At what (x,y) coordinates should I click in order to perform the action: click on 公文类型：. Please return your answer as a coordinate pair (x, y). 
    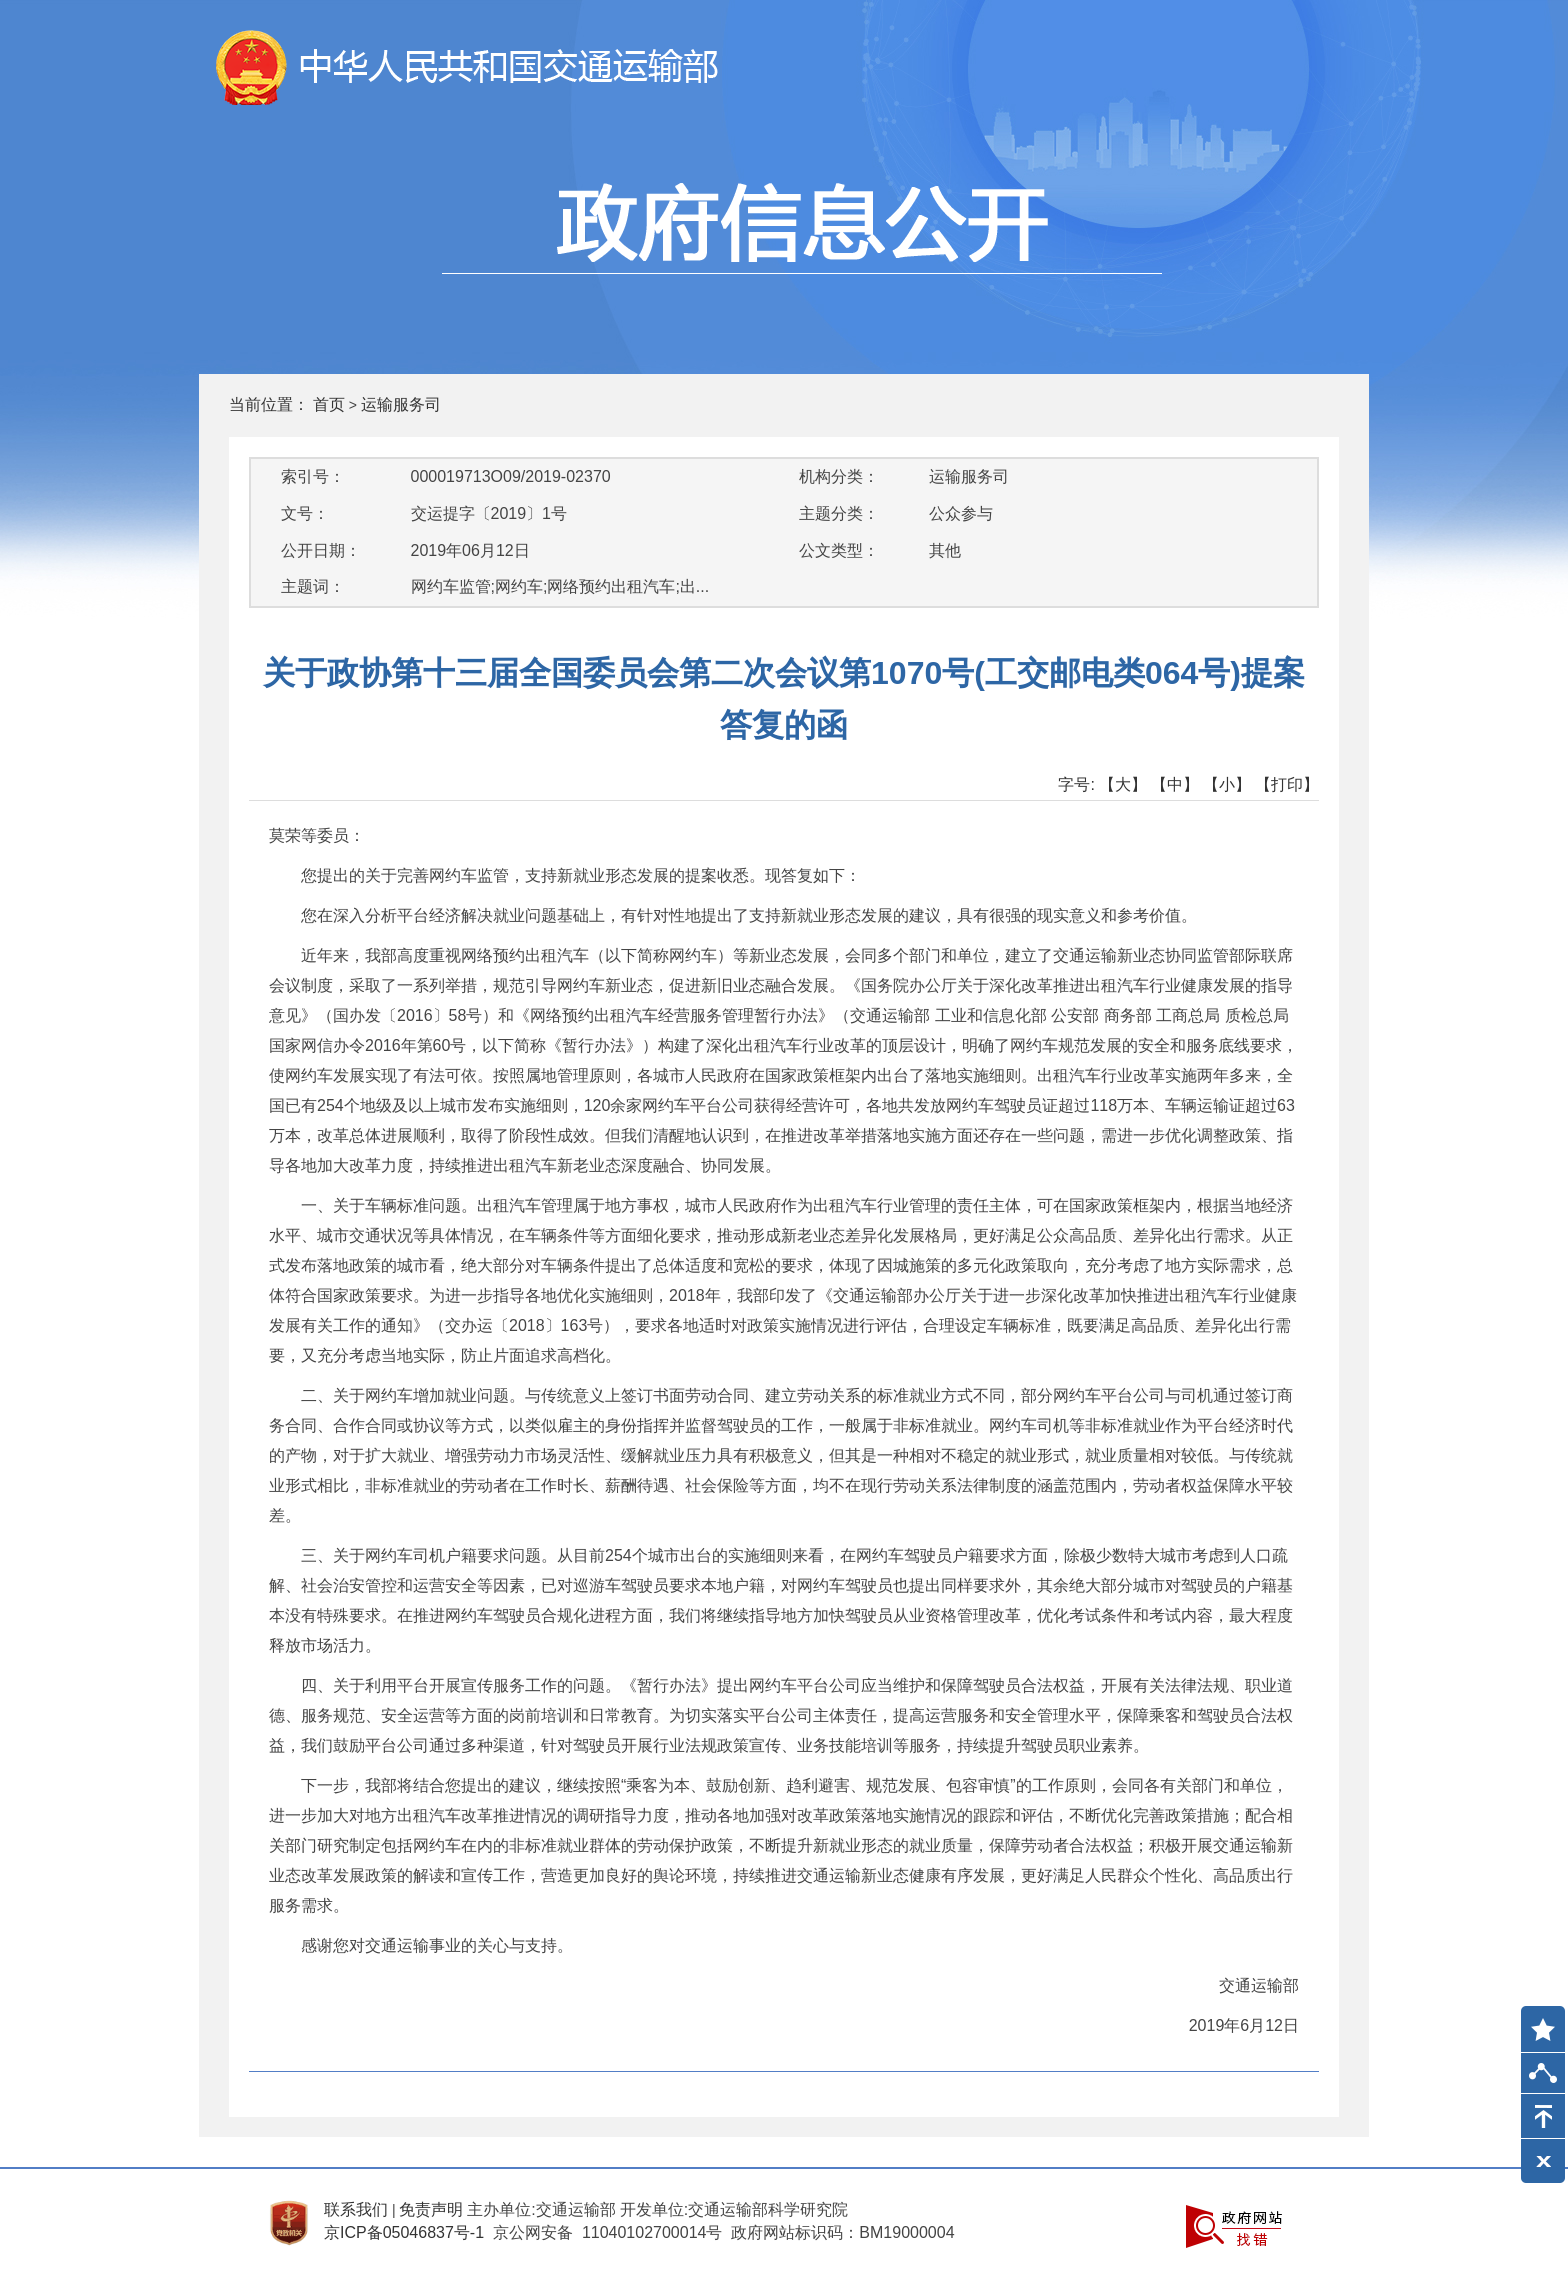
    Looking at the image, I should click on (839, 550).